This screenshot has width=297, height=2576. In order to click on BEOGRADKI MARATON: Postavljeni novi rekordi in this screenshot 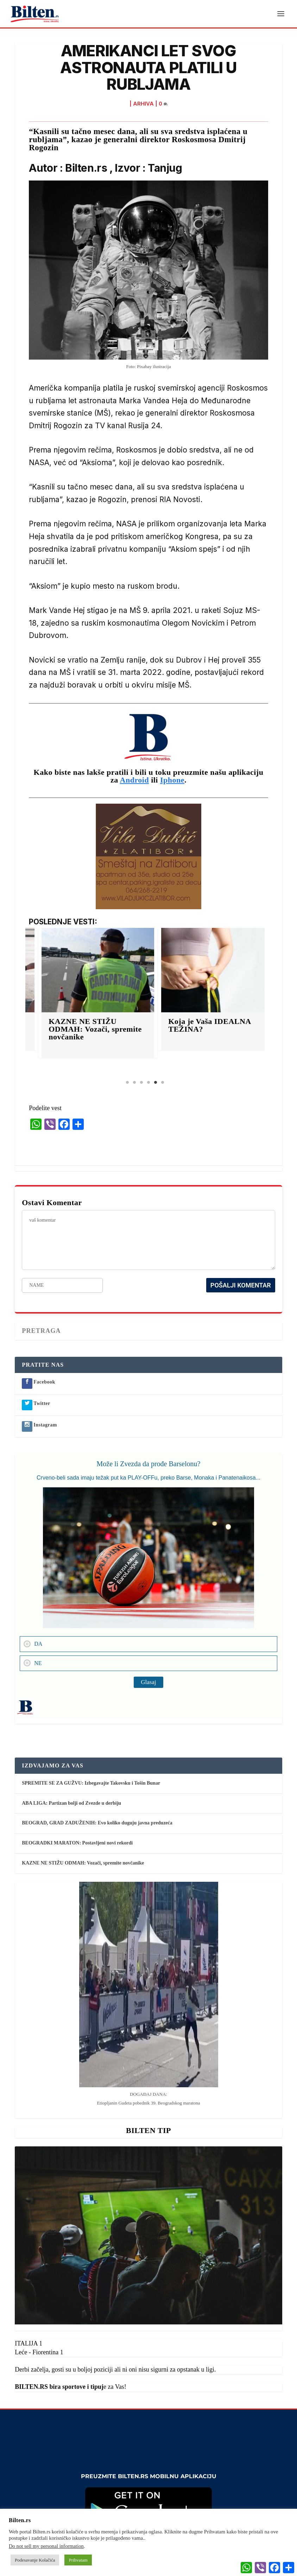, I will do `click(77, 1843)`.